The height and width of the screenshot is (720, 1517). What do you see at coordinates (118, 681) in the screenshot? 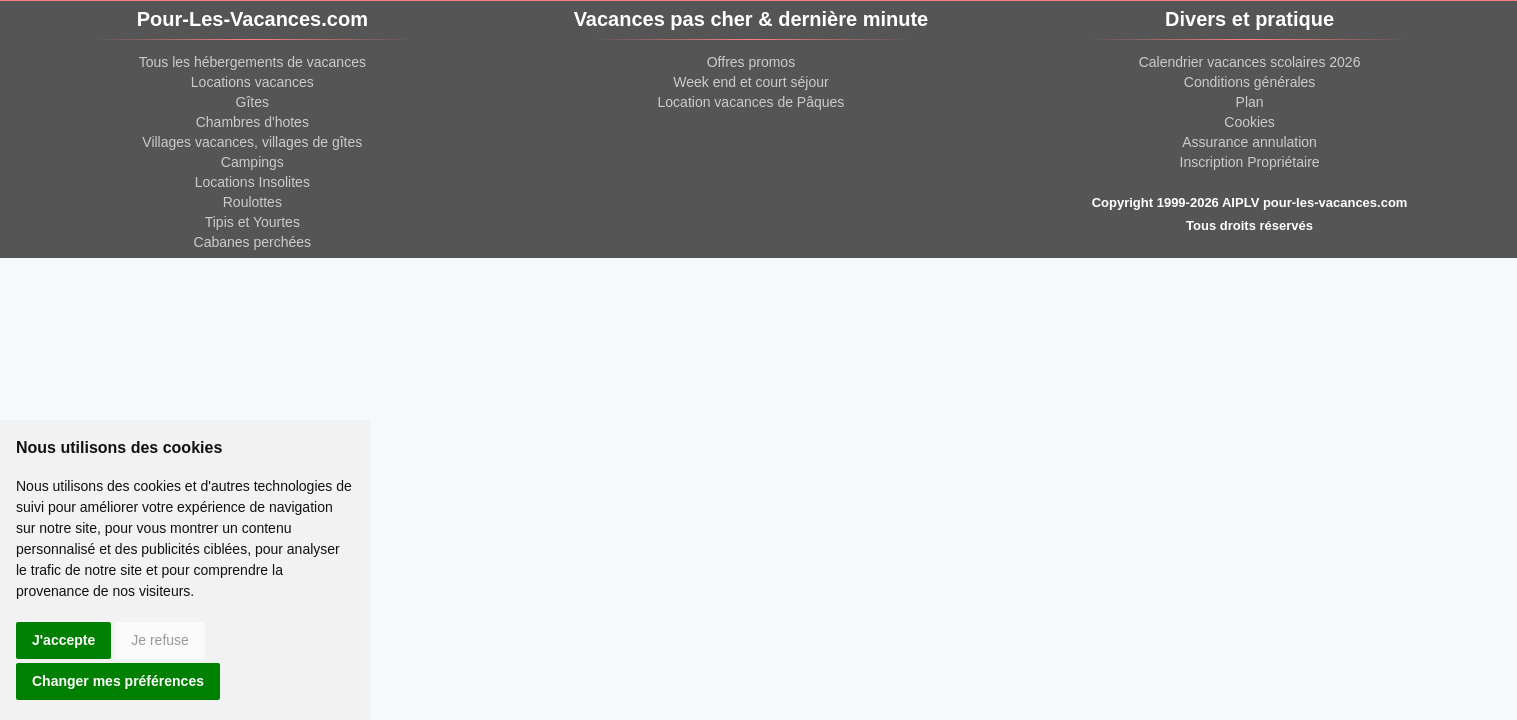
I see `Changer mes préférences [button]` at bounding box center [118, 681].